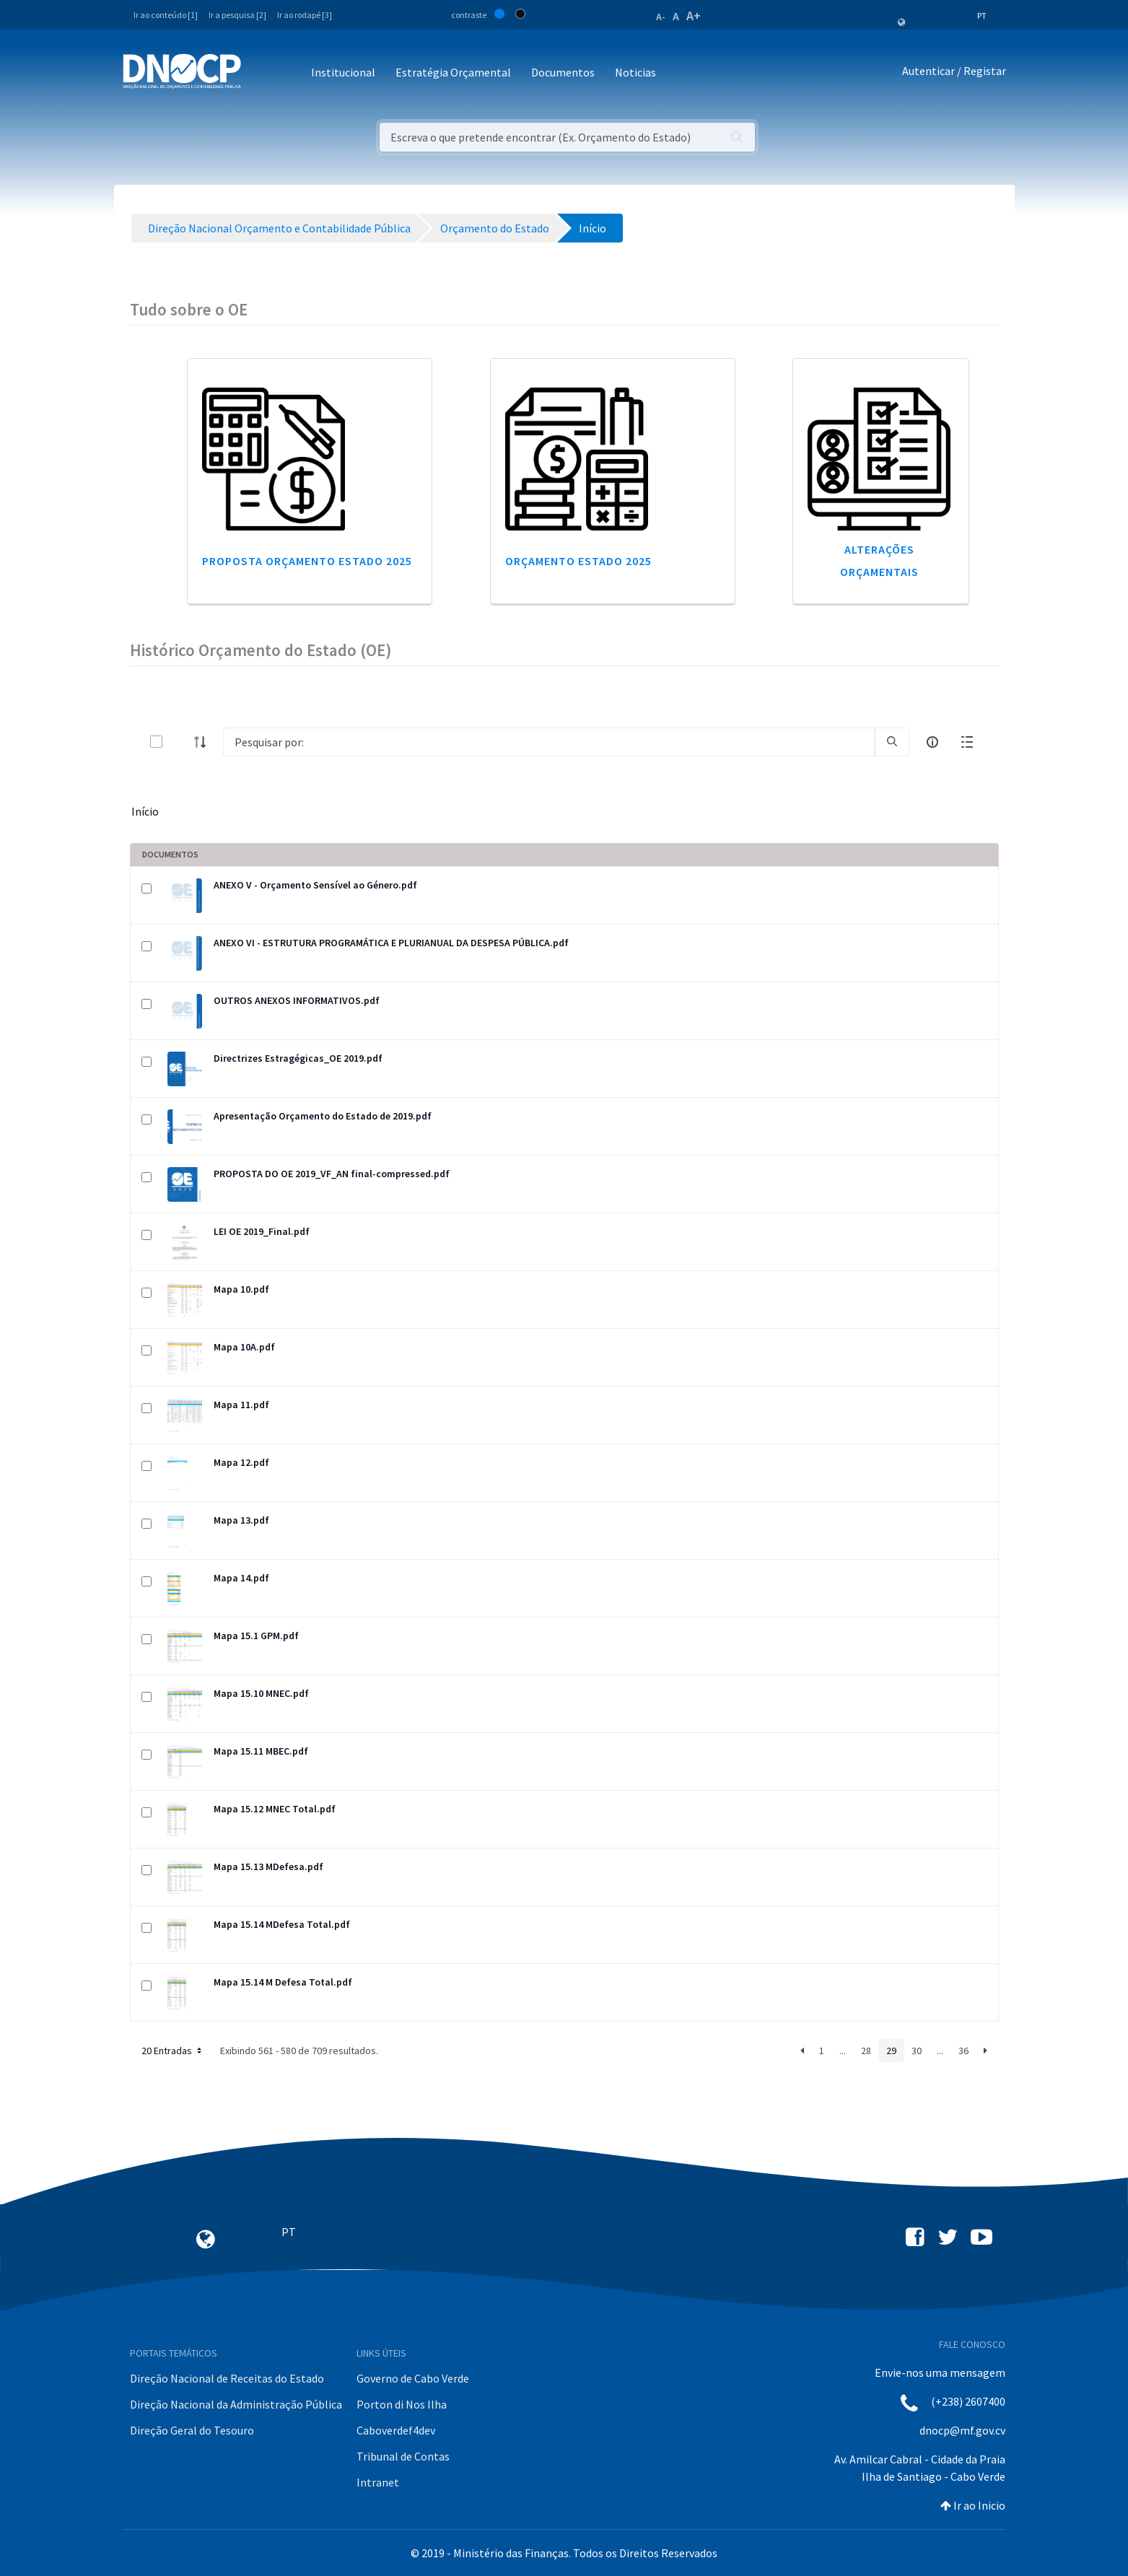 The width and height of the screenshot is (1128, 2576). Describe the element at coordinates (262, 1231) in the screenshot. I see `LEI OE 2019_Final.pdf` at that location.